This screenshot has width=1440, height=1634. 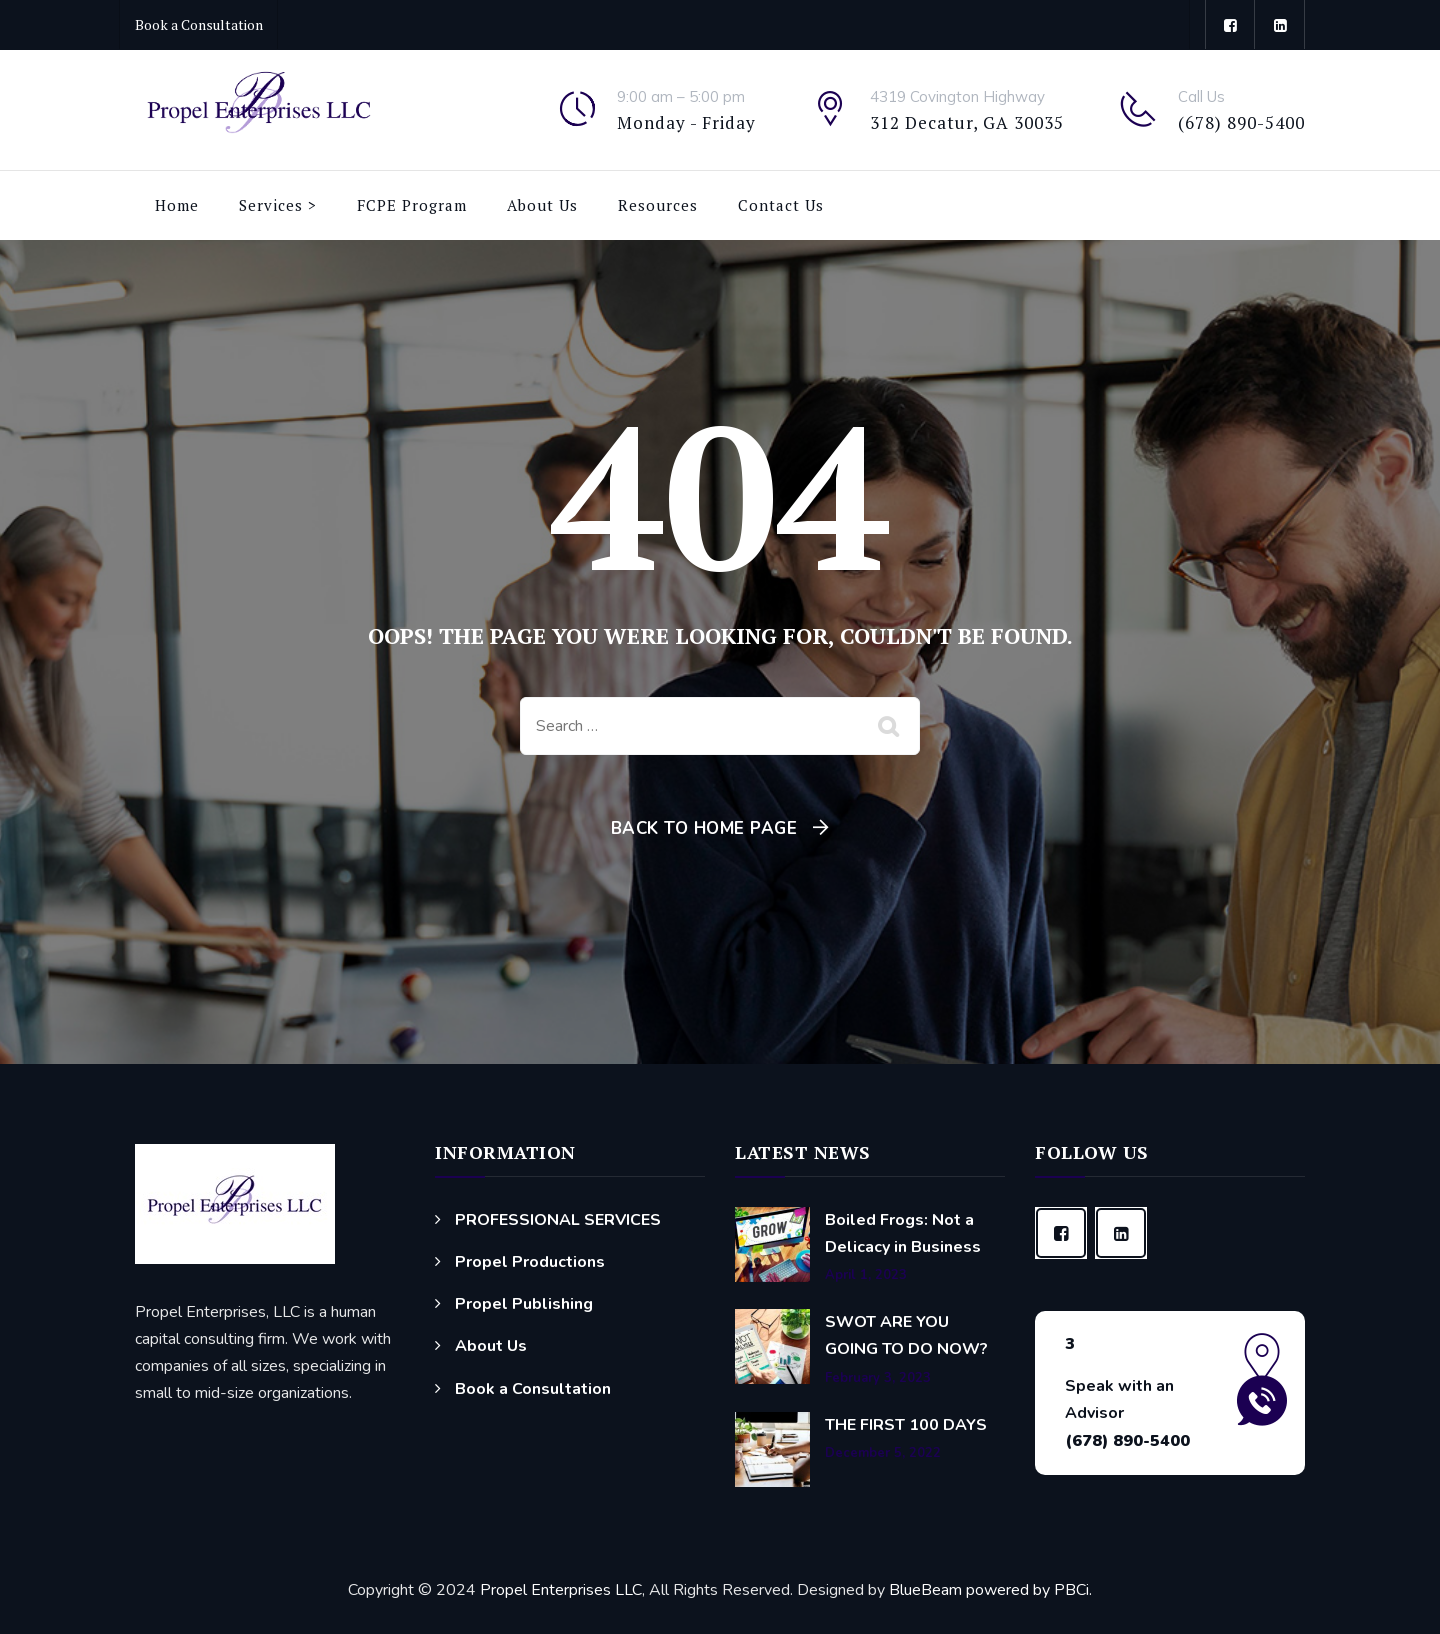 What do you see at coordinates (903, 1233) in the screenshot?
I see `Boiled Frogs: Not a Delicacy in Business` at bounding box center [903, 1233].